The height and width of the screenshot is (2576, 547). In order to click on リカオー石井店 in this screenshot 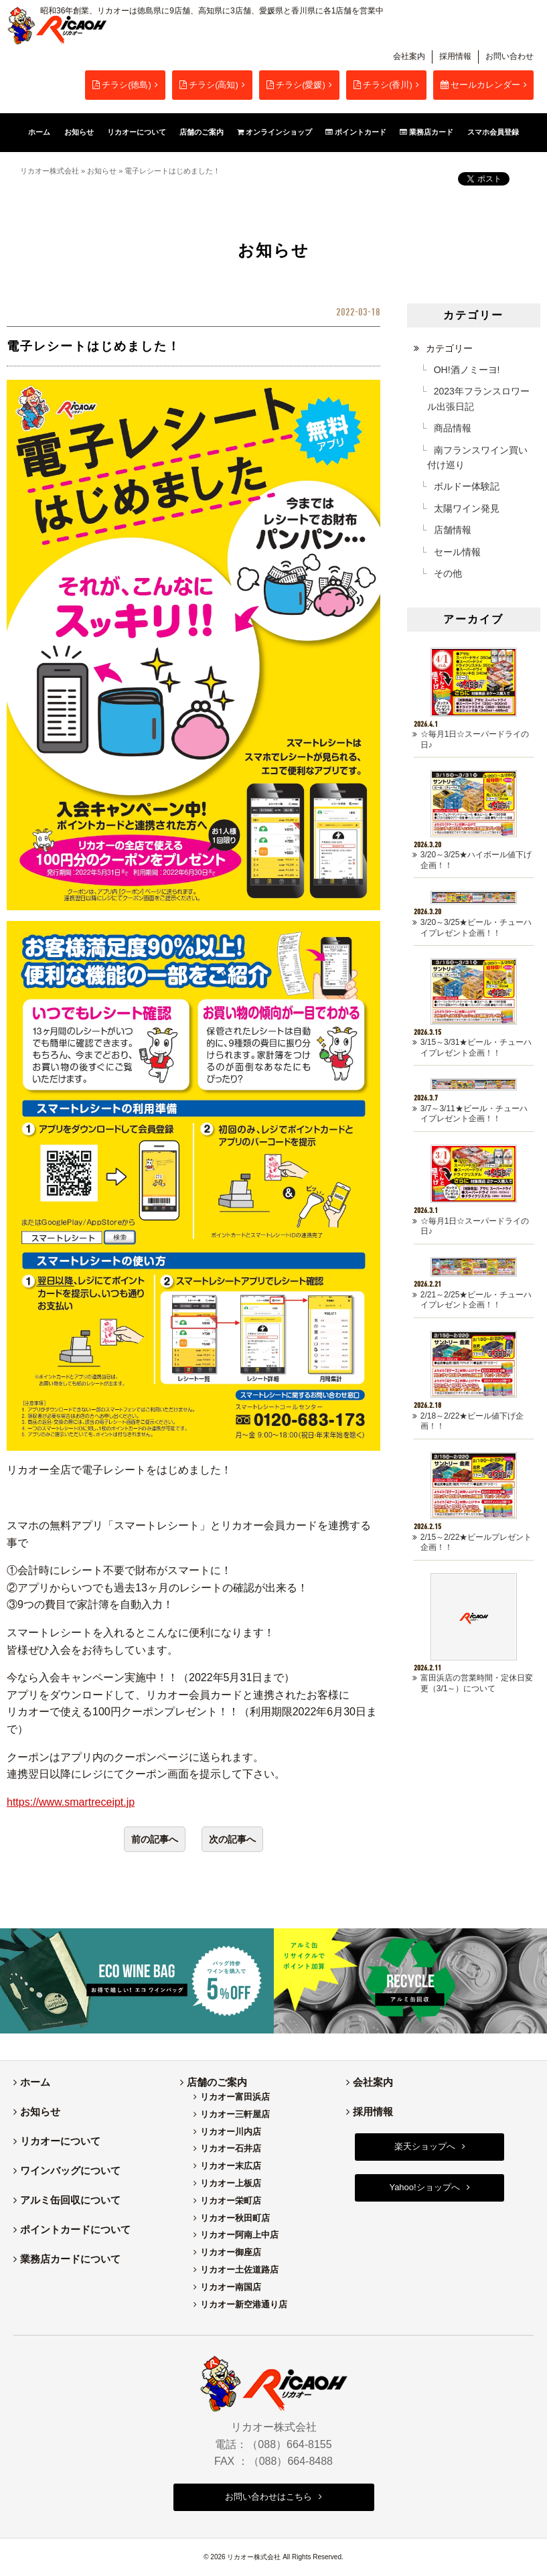, I will do `click(230, 2148)`.